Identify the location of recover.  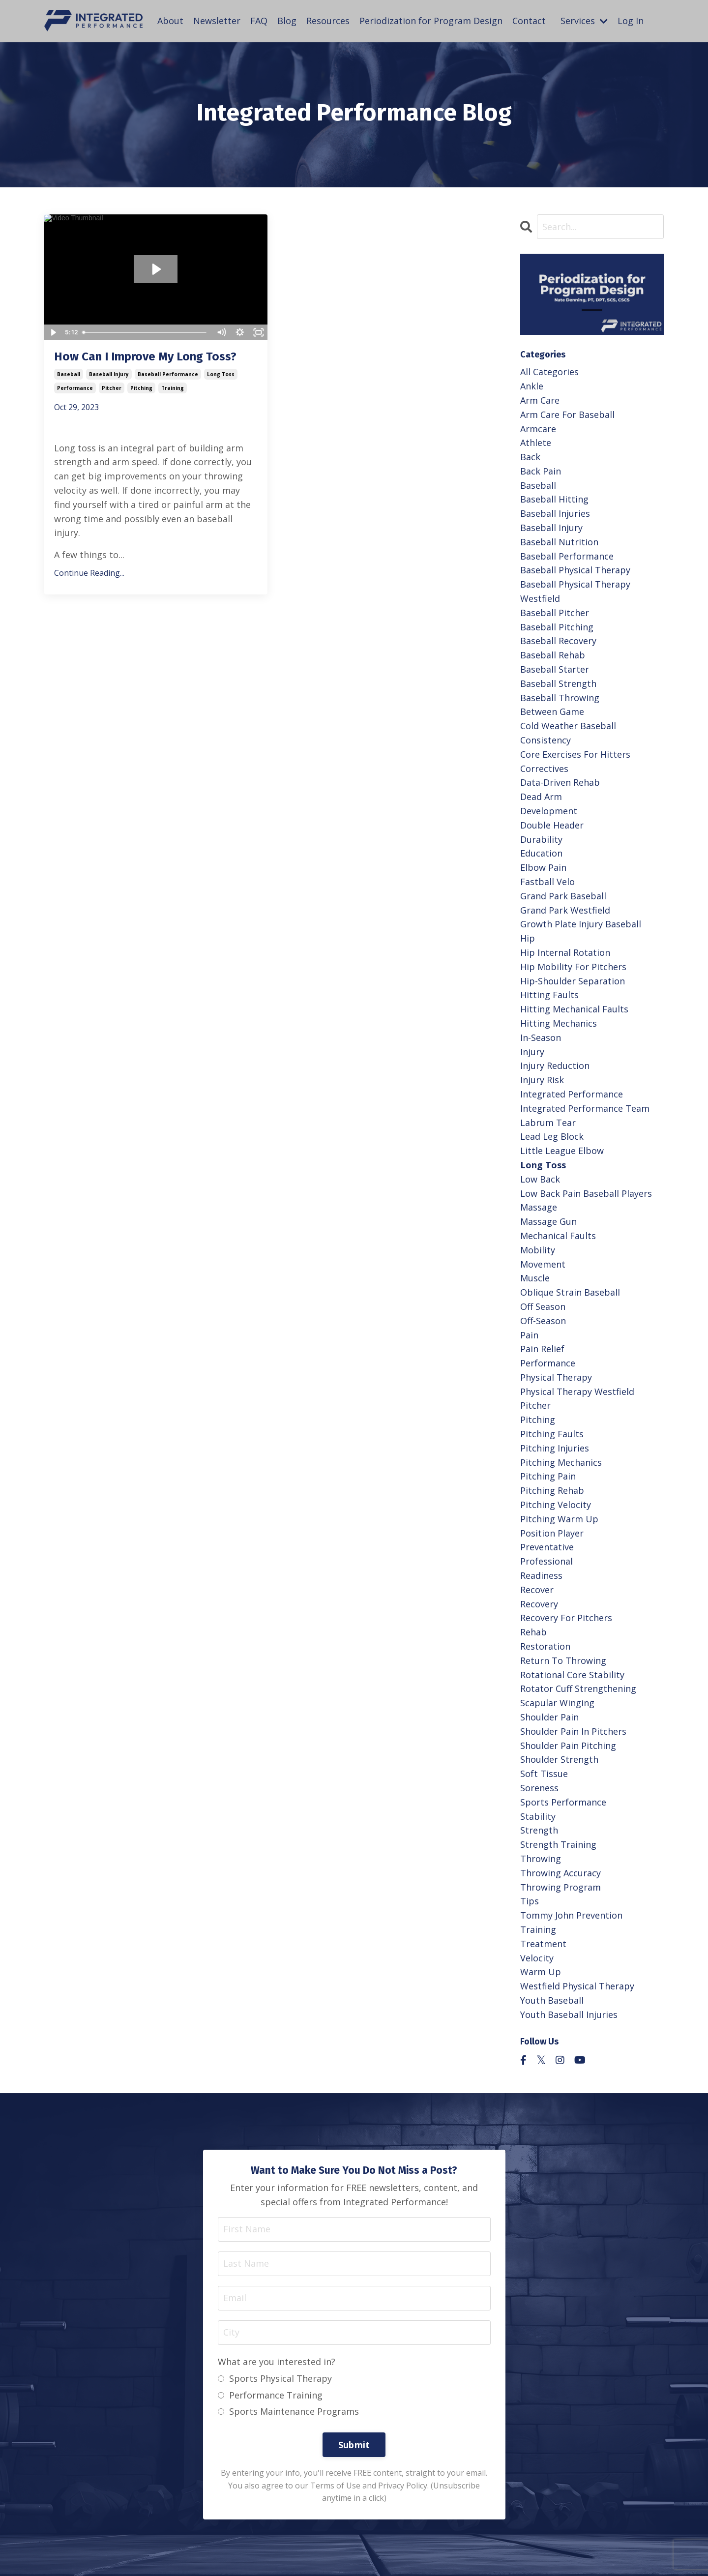
(537, 1590).